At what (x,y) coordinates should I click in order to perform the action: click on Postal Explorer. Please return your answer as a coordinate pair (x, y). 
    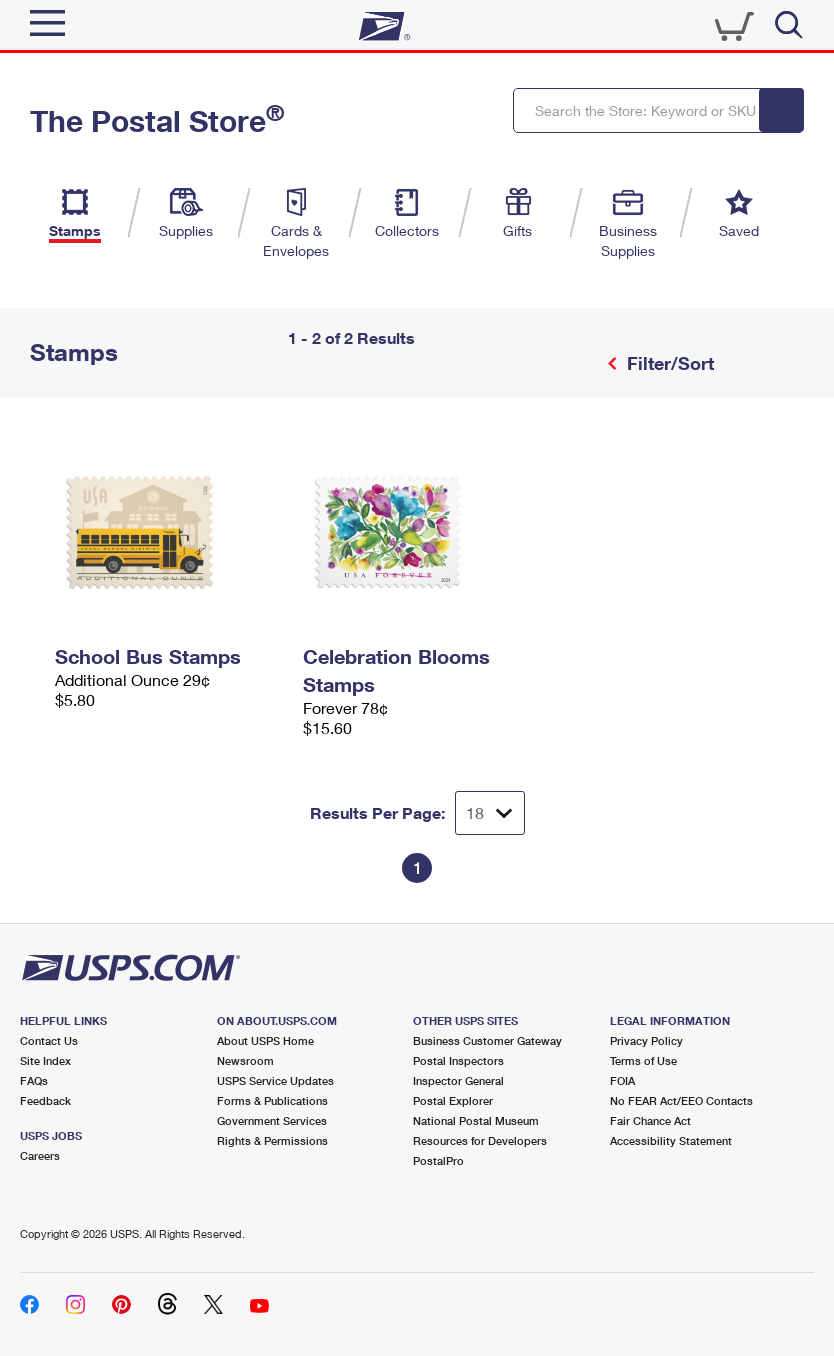
    Looking at the image, I should click on (453, 1100).